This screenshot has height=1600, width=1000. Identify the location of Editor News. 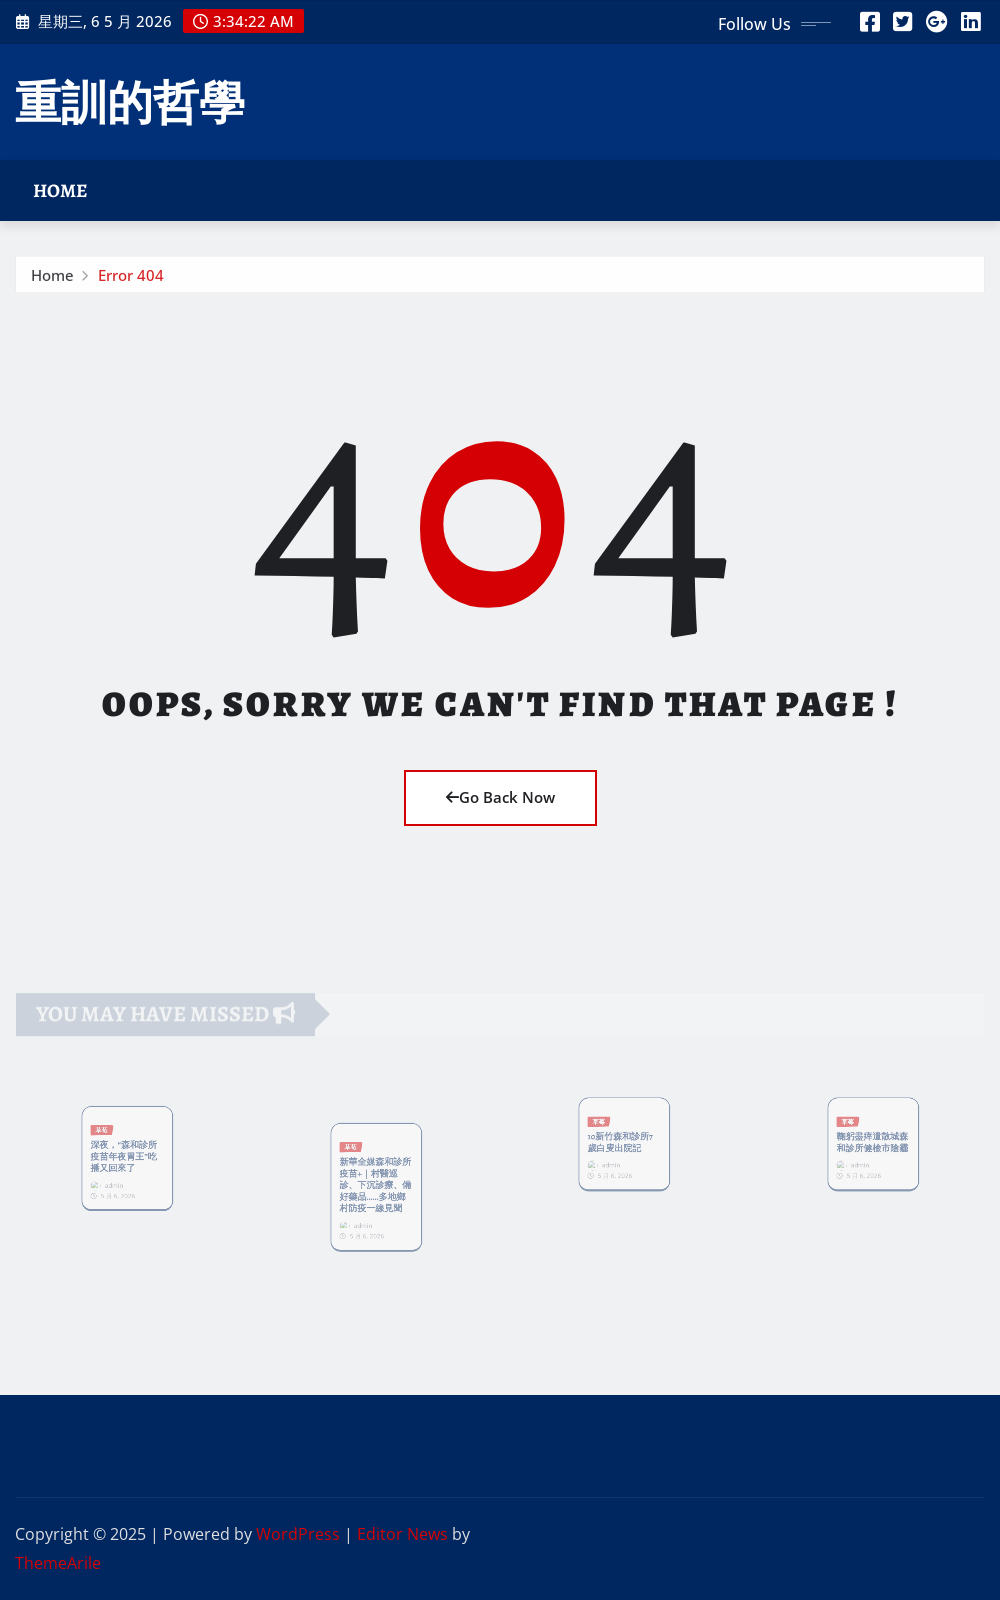
(402, 1534).